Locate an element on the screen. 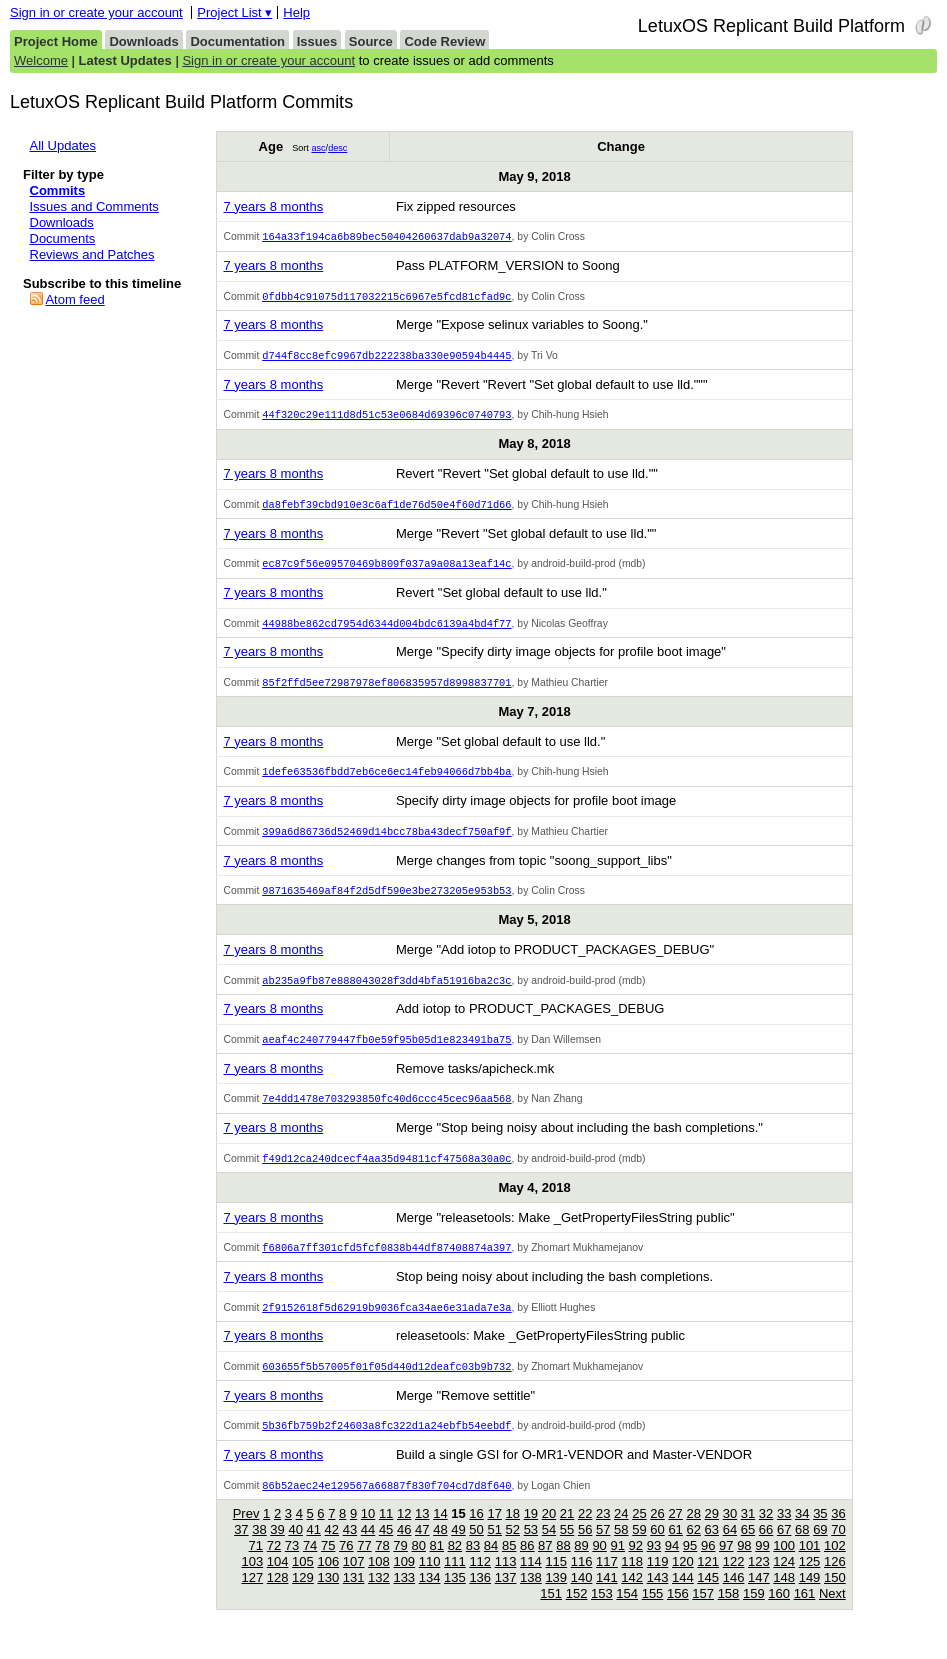  0fdbb4c91075d117032215c6967e5fcd81cfad9c is located at coordinates (386, 298).